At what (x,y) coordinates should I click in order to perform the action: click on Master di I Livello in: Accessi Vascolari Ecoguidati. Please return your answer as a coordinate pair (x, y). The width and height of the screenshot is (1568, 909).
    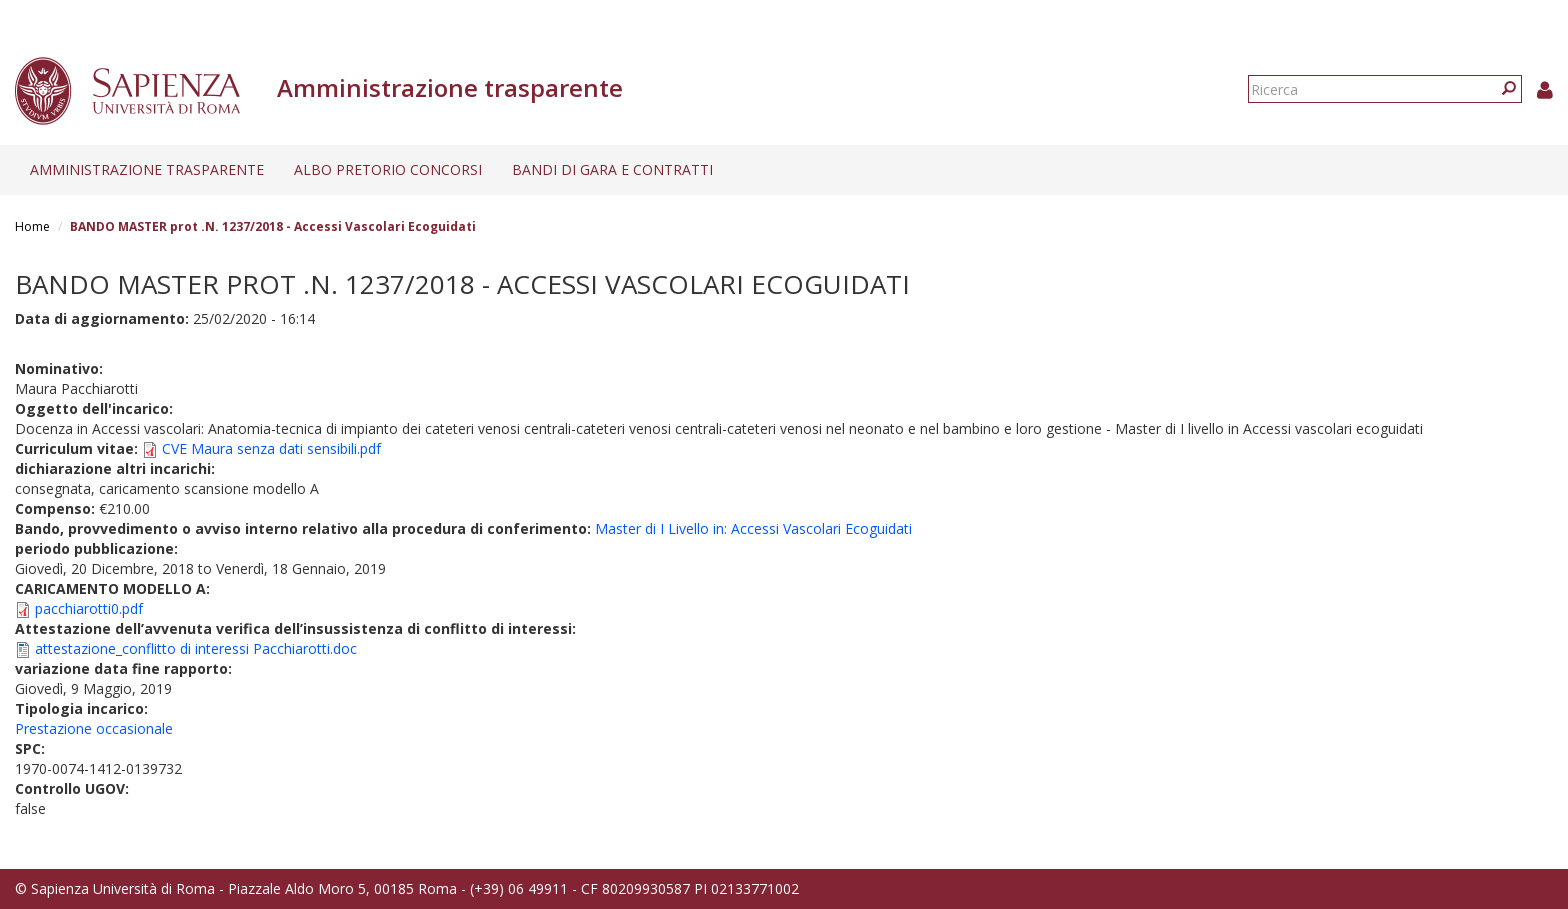
    Looking at the image, I should click on (753, 528).